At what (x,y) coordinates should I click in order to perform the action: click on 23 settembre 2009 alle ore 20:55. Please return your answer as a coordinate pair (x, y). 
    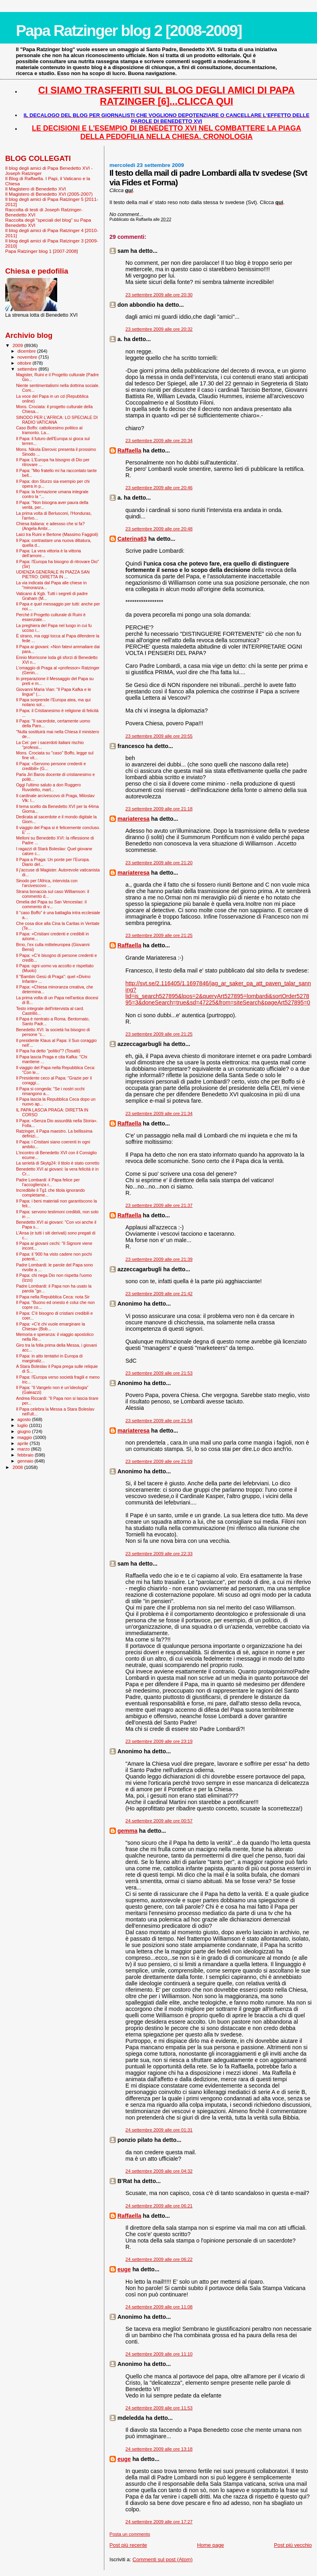
    Looking at the image, I should click on (159, 736).